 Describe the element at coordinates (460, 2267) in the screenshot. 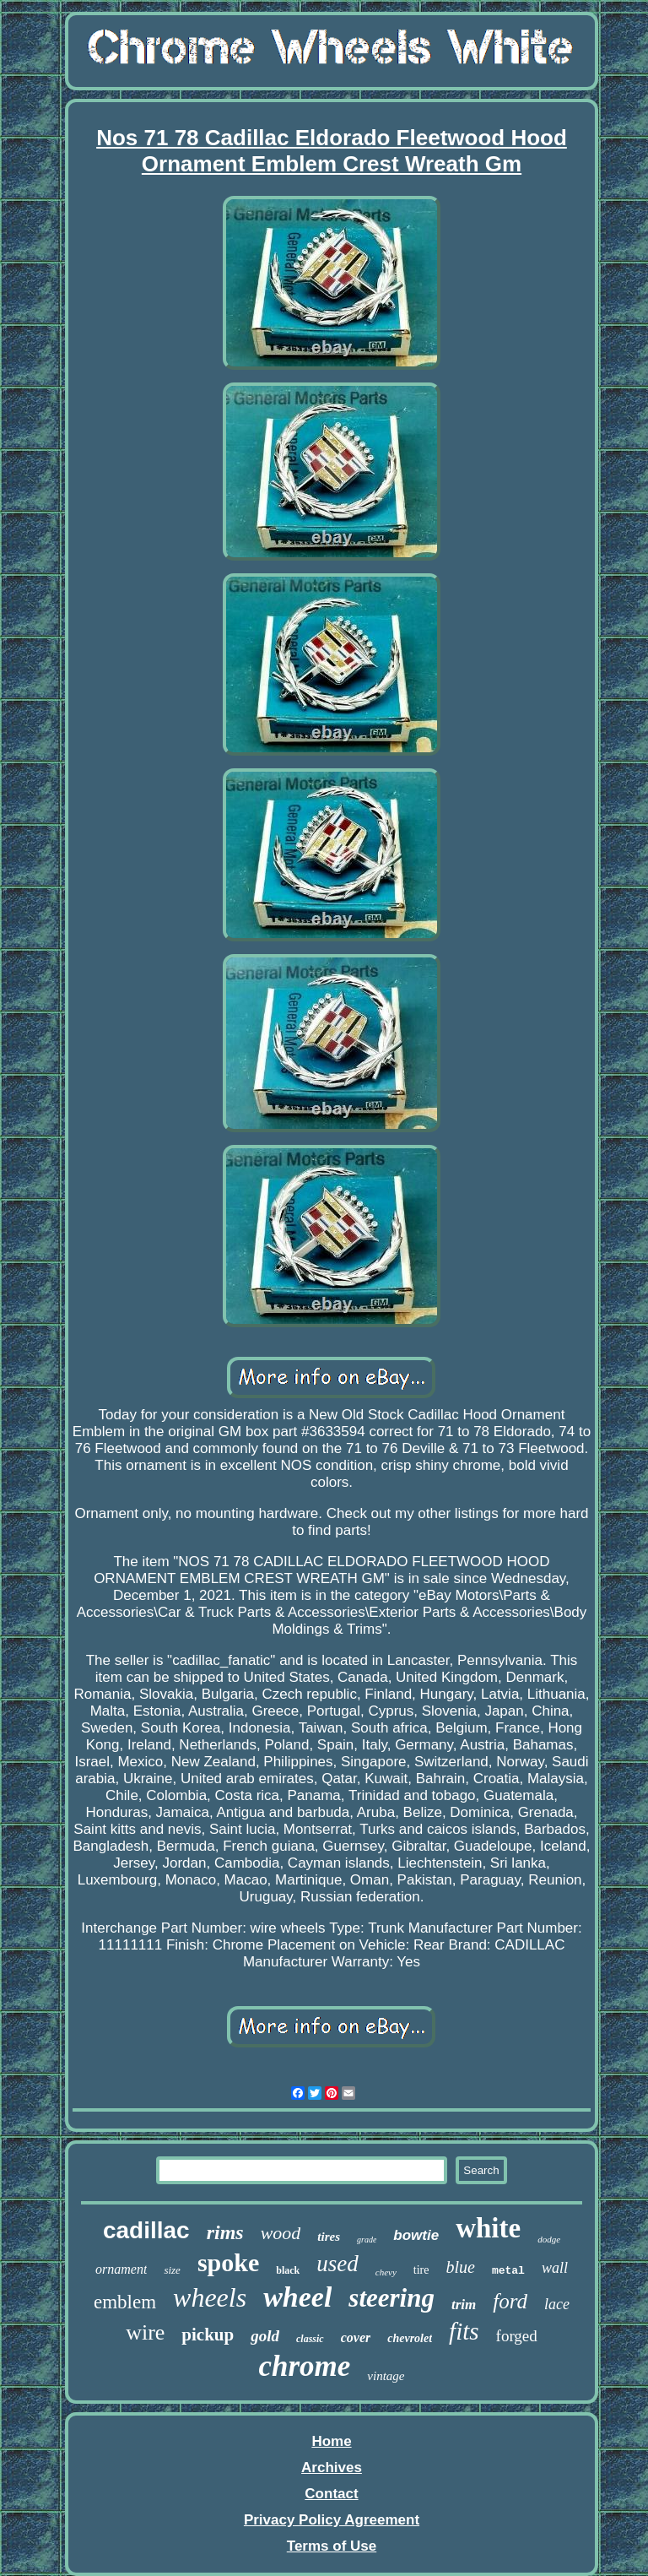

I see `blue` at that location.